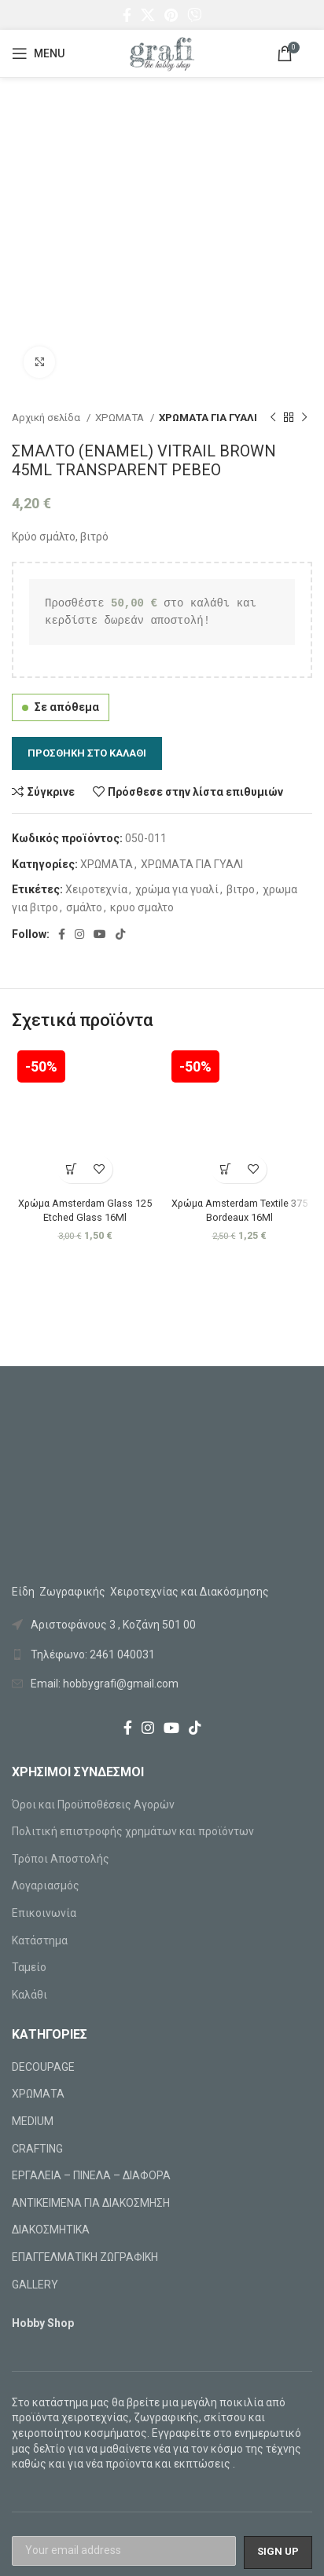  Describe the element at coordinates (91, 2175) in the screenshot. I see `ΕΡΓΑΛΕΙΑ – ΠΙΝΕΛΑ – ΔΙΑΦΟΡΑ` at that location.